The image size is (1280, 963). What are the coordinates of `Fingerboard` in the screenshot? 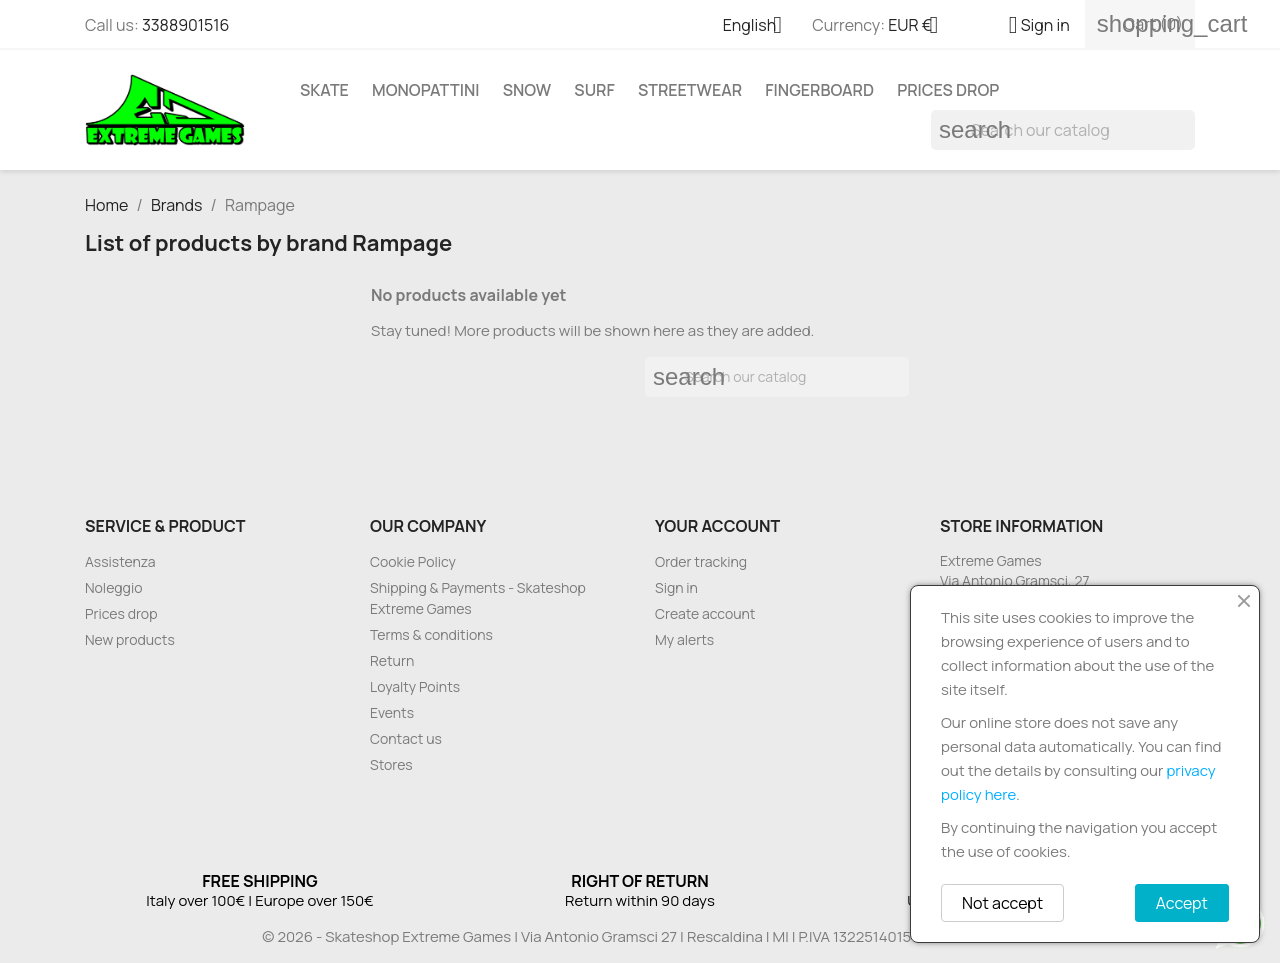 It's located at (819, 90).